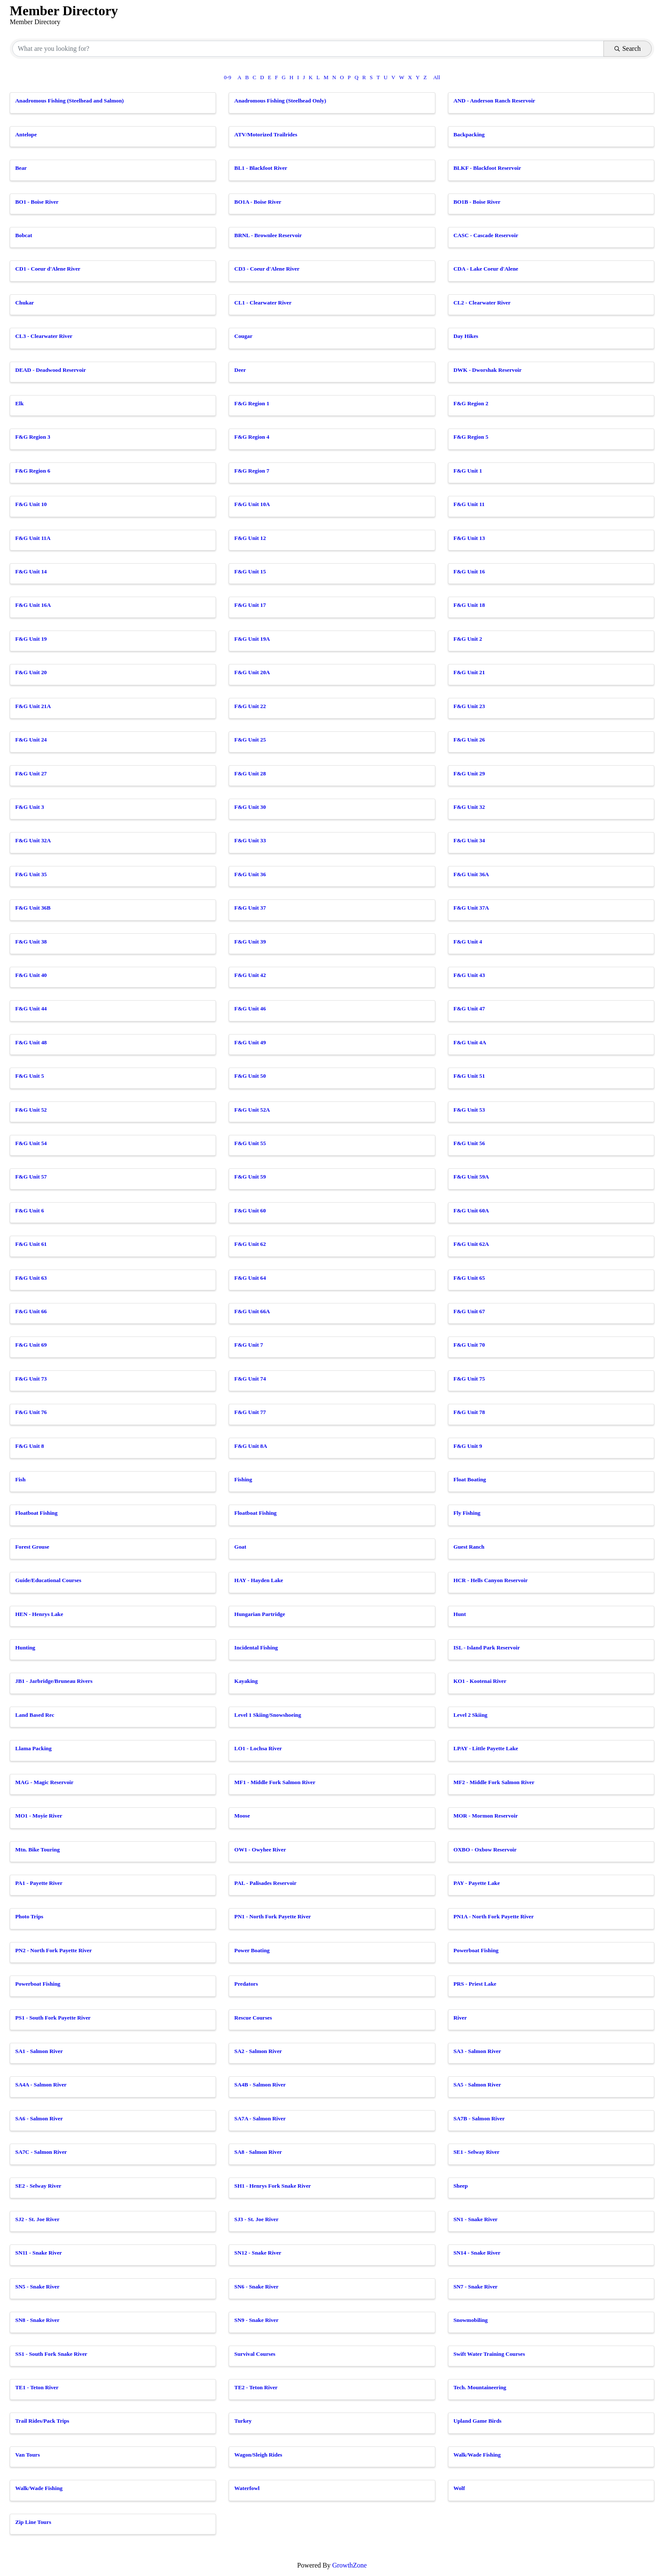 The height and width of the screenshot is (2576, 664). Describe the element at coordinates (258, 2152) in the screenshot. I see `SA8 - Salmon River` at that location.